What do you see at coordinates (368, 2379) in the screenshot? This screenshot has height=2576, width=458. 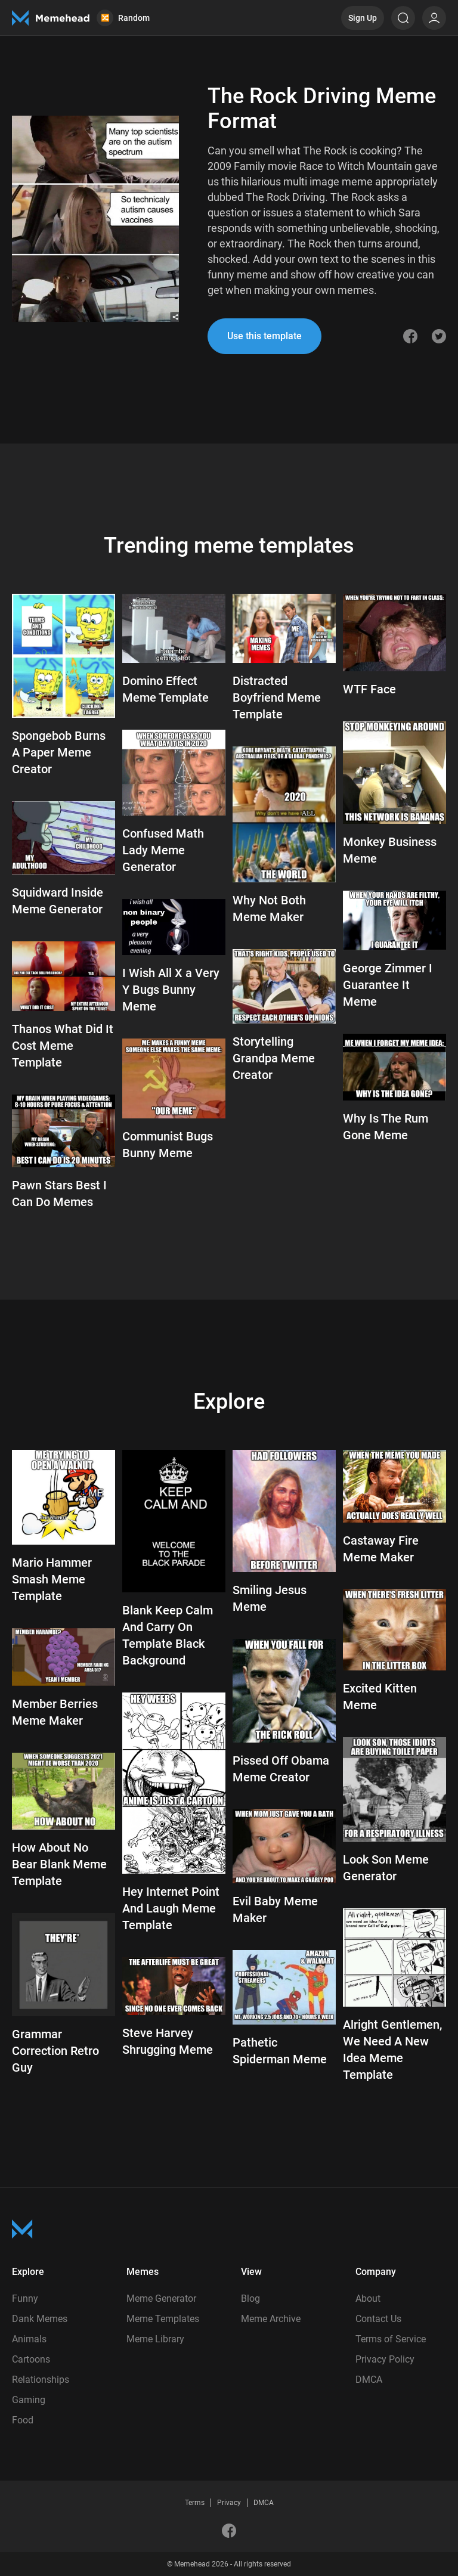 I see `DMCA` at bounding box center [368, 2379].